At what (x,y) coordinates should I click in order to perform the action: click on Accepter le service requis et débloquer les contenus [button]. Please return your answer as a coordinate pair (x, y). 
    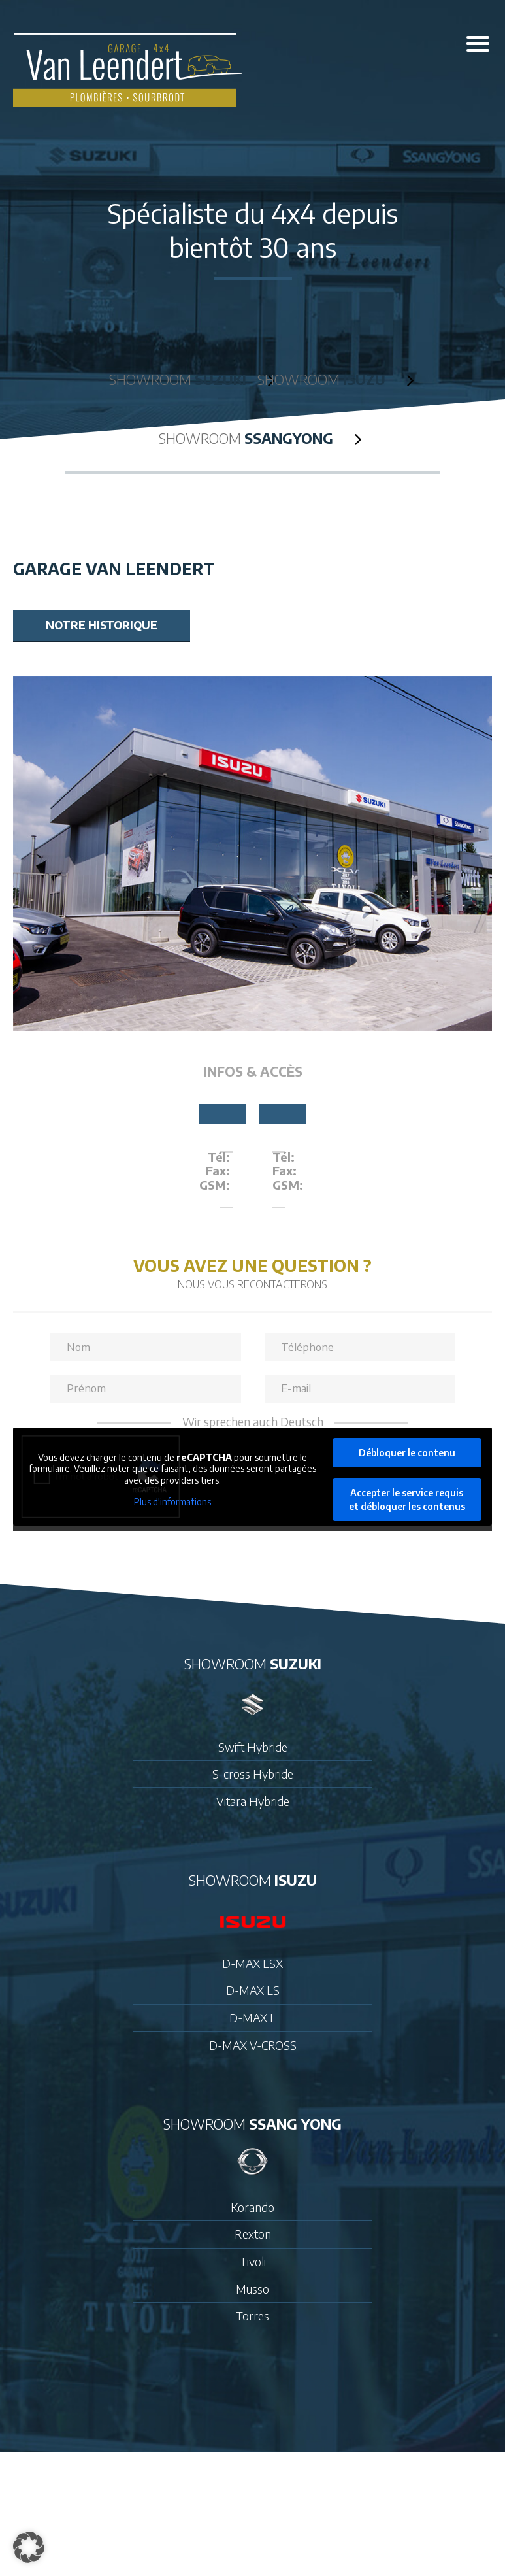
    Looking at the image, I should click on (407, 1499).